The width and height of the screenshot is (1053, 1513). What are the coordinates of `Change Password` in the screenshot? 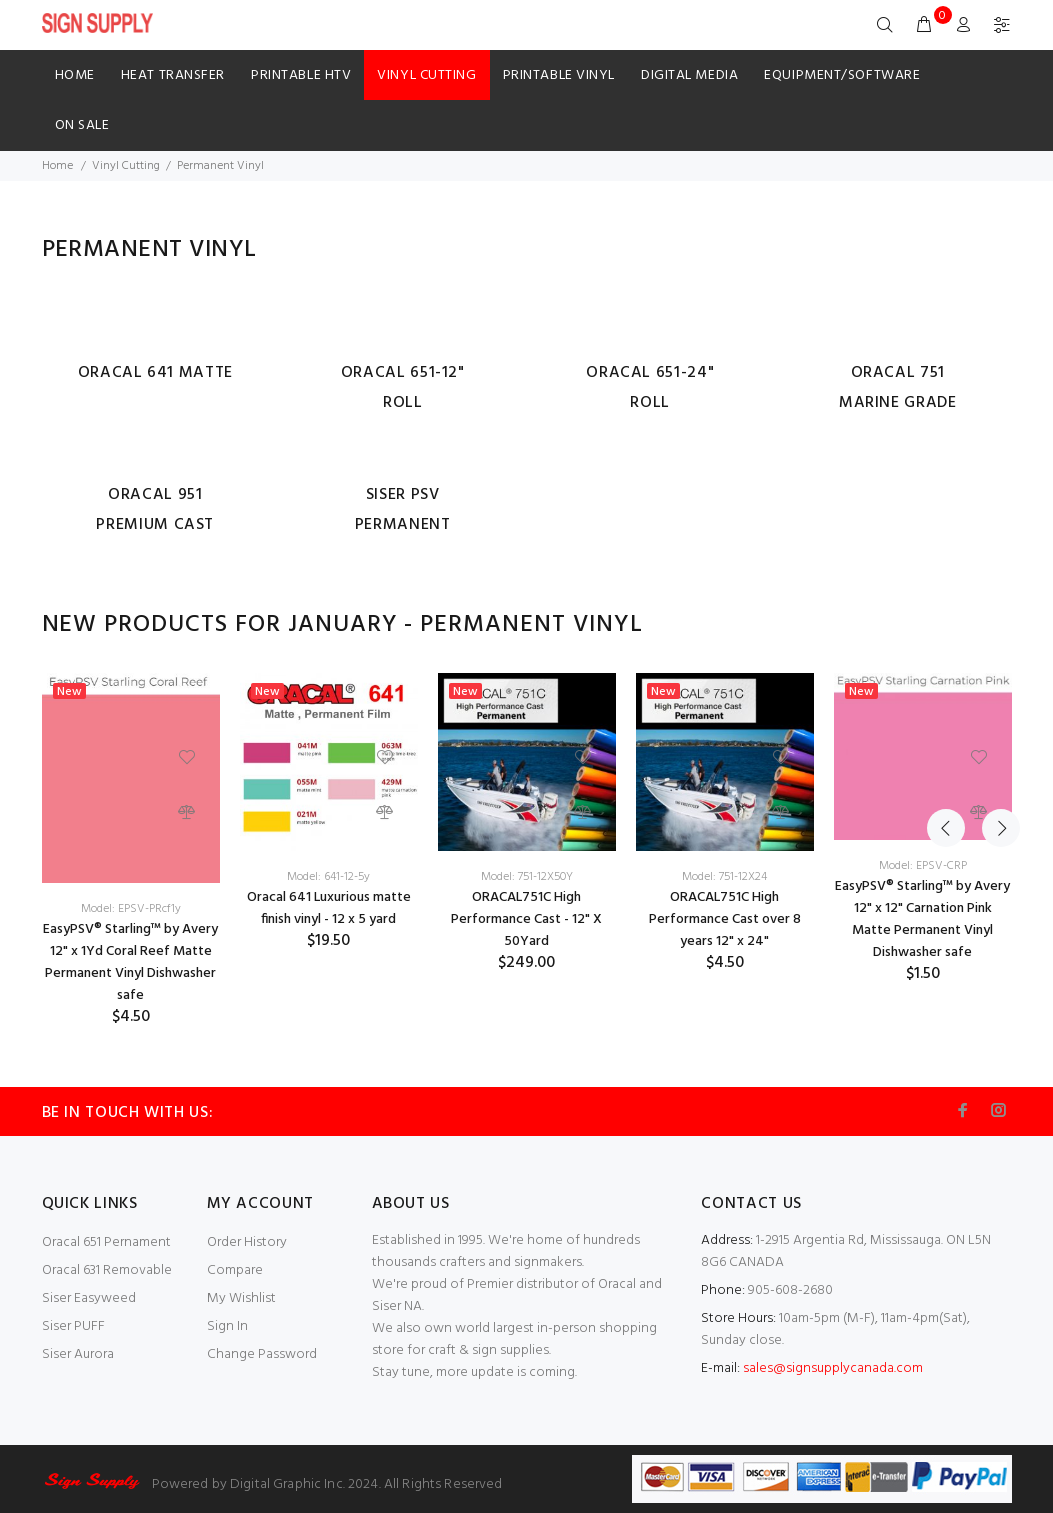 It's located at (262, 1354).